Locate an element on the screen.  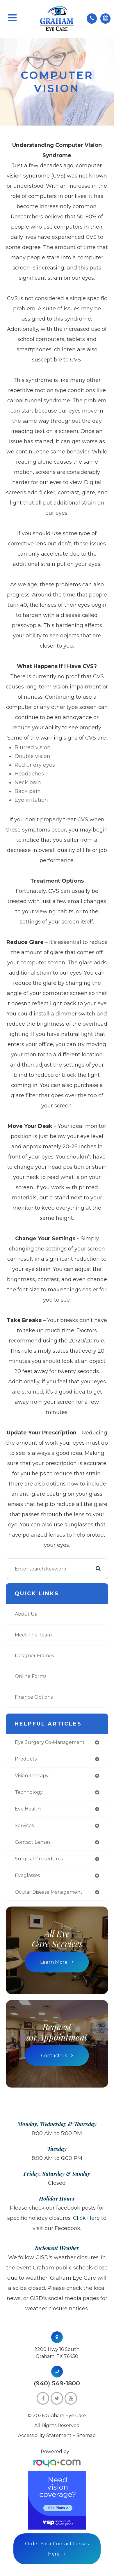
contact lenses is located at coordinates (32, 1842).